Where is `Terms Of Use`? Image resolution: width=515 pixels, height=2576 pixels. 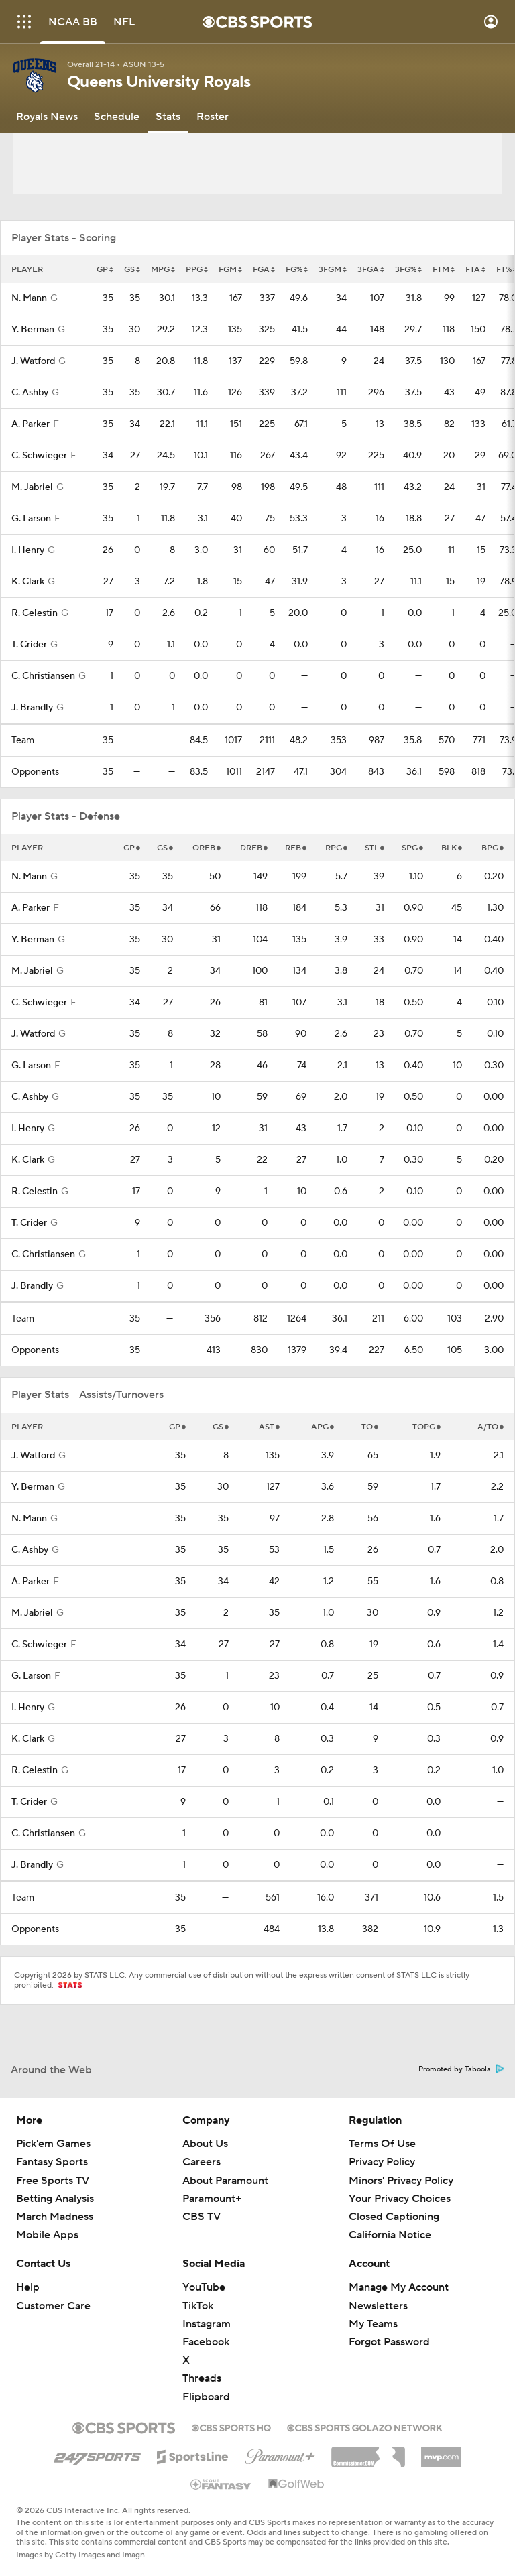
Terms Of Use is located at coordinates (382, 2143).